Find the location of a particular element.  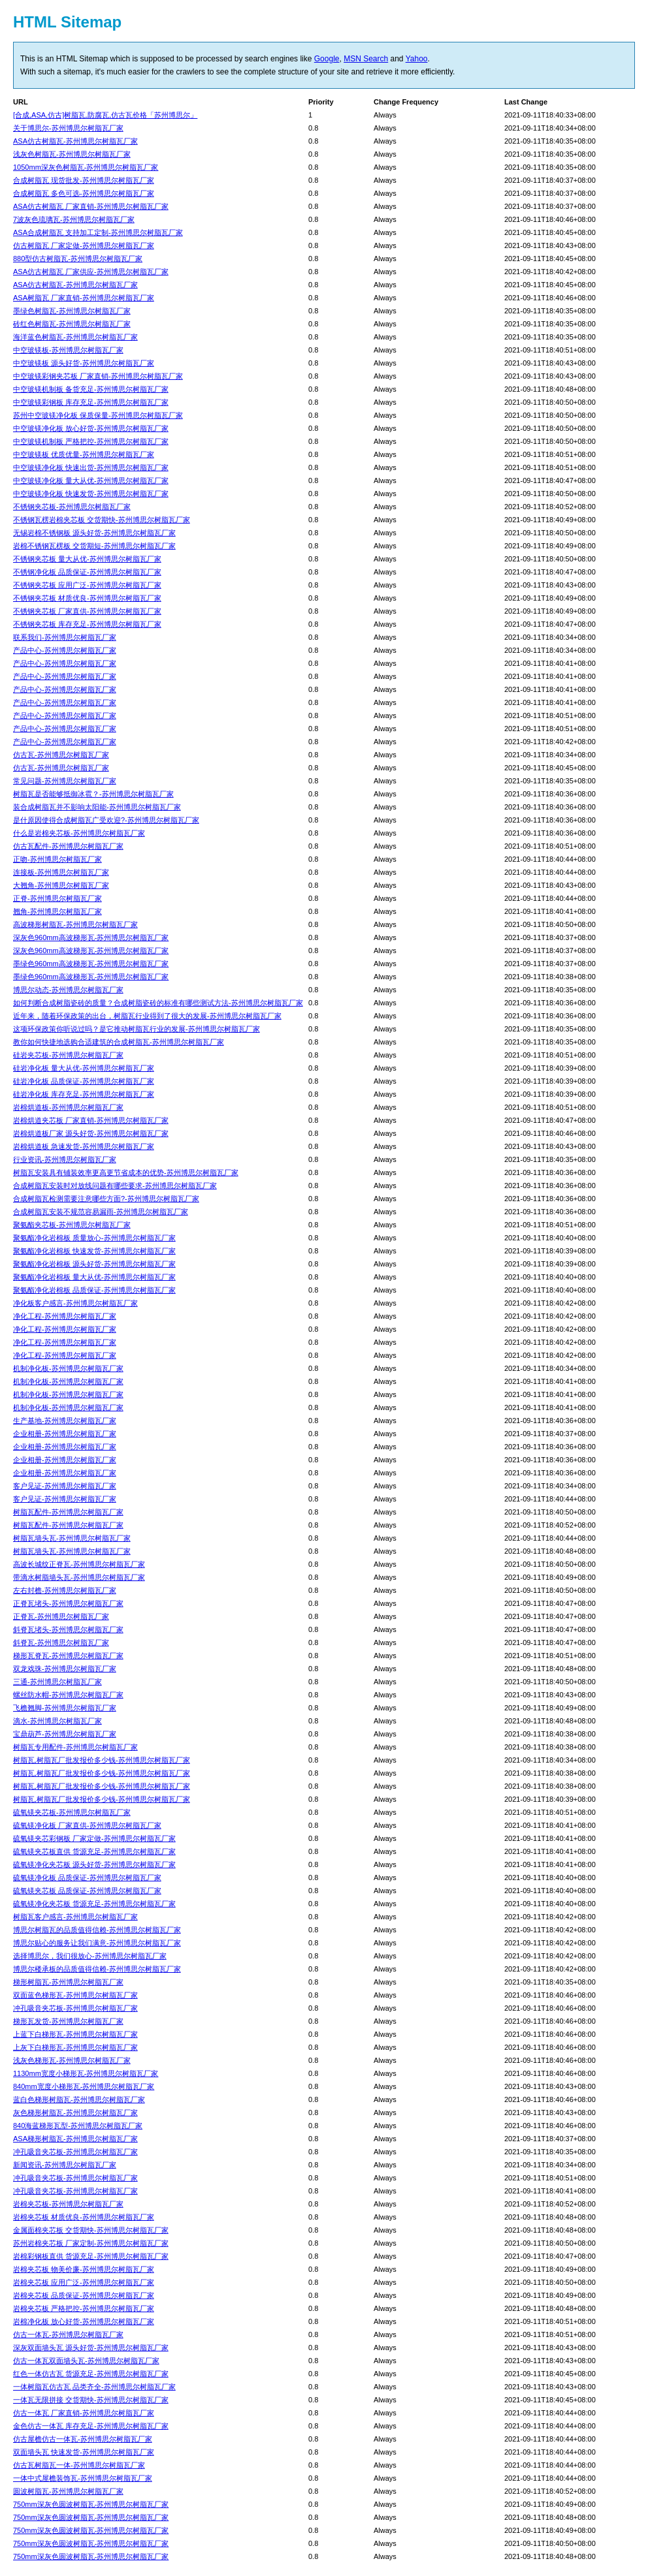

正吻-苏州博思尔树脂瓦厂家 is located at coordinates (57, 859).